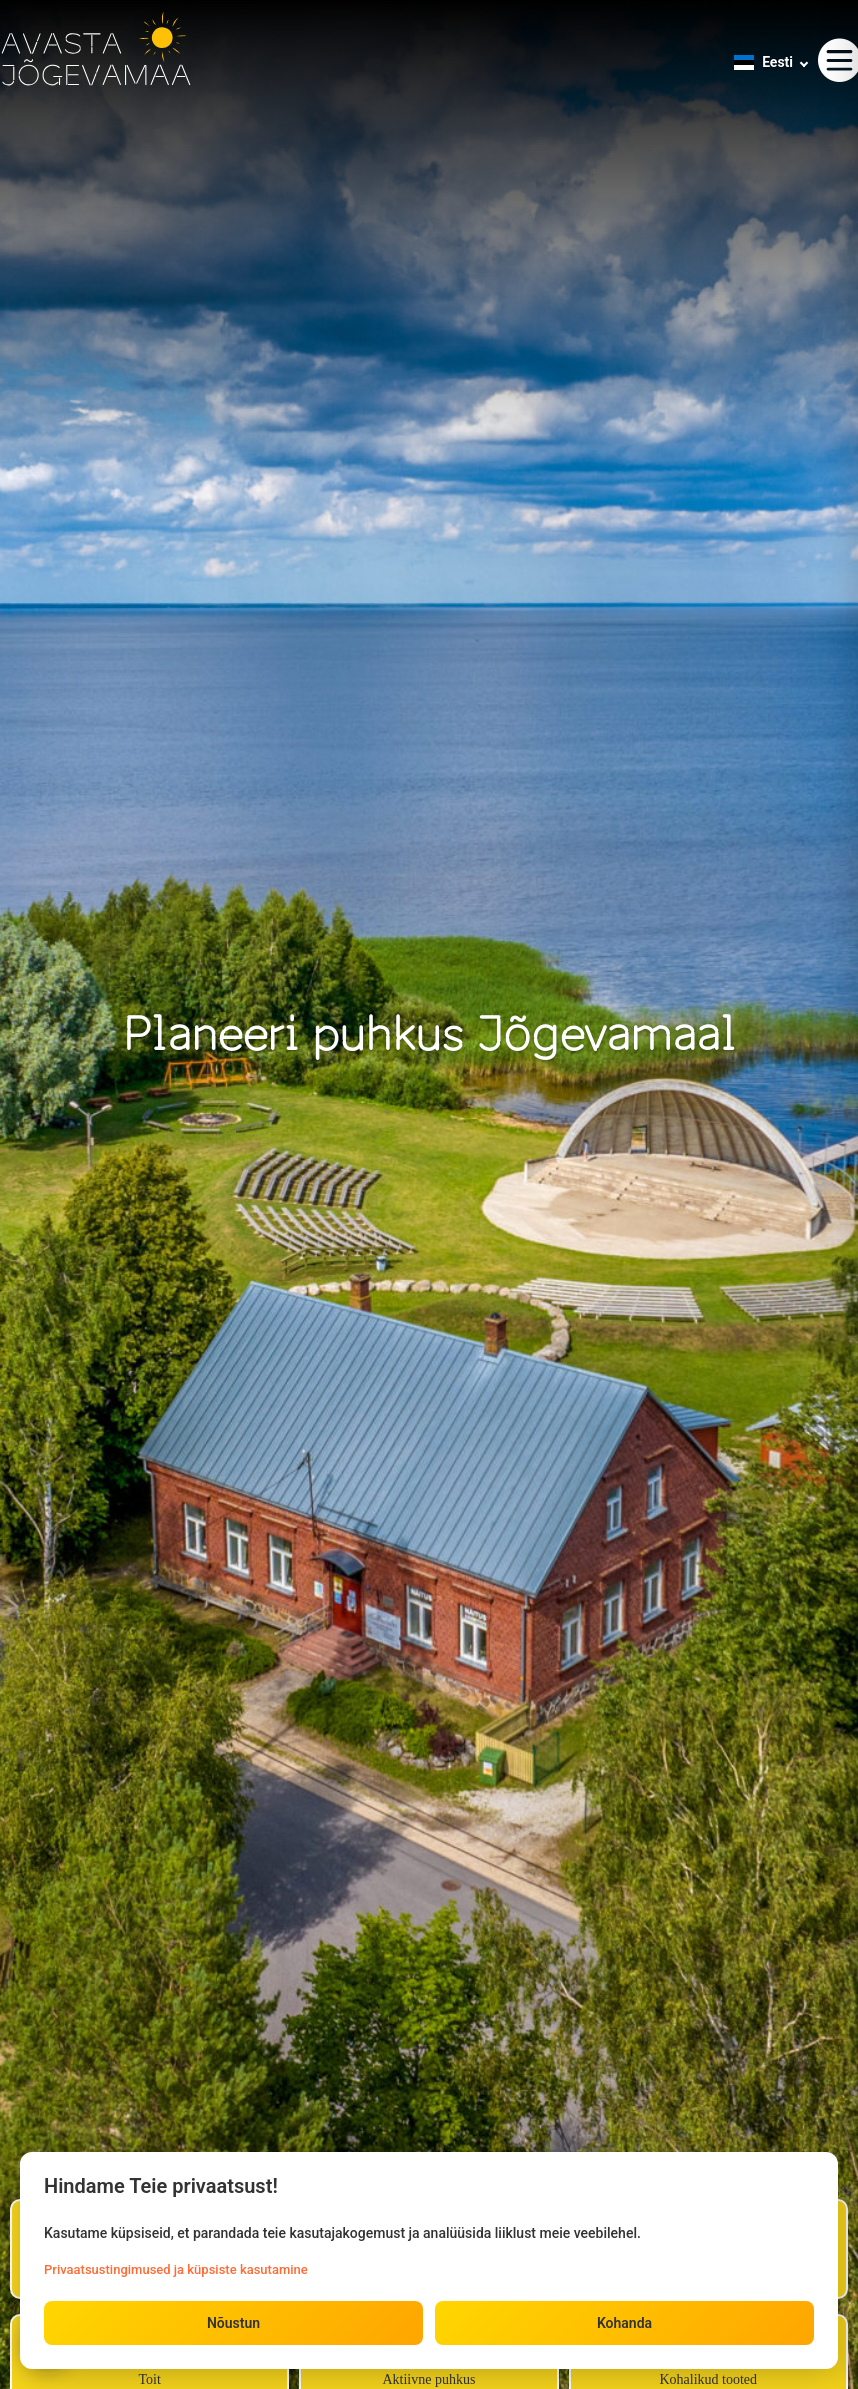  Describe the element at coordinates (428, 2379) in the screenshot. I see `Aktiivne puhkus` at that location.